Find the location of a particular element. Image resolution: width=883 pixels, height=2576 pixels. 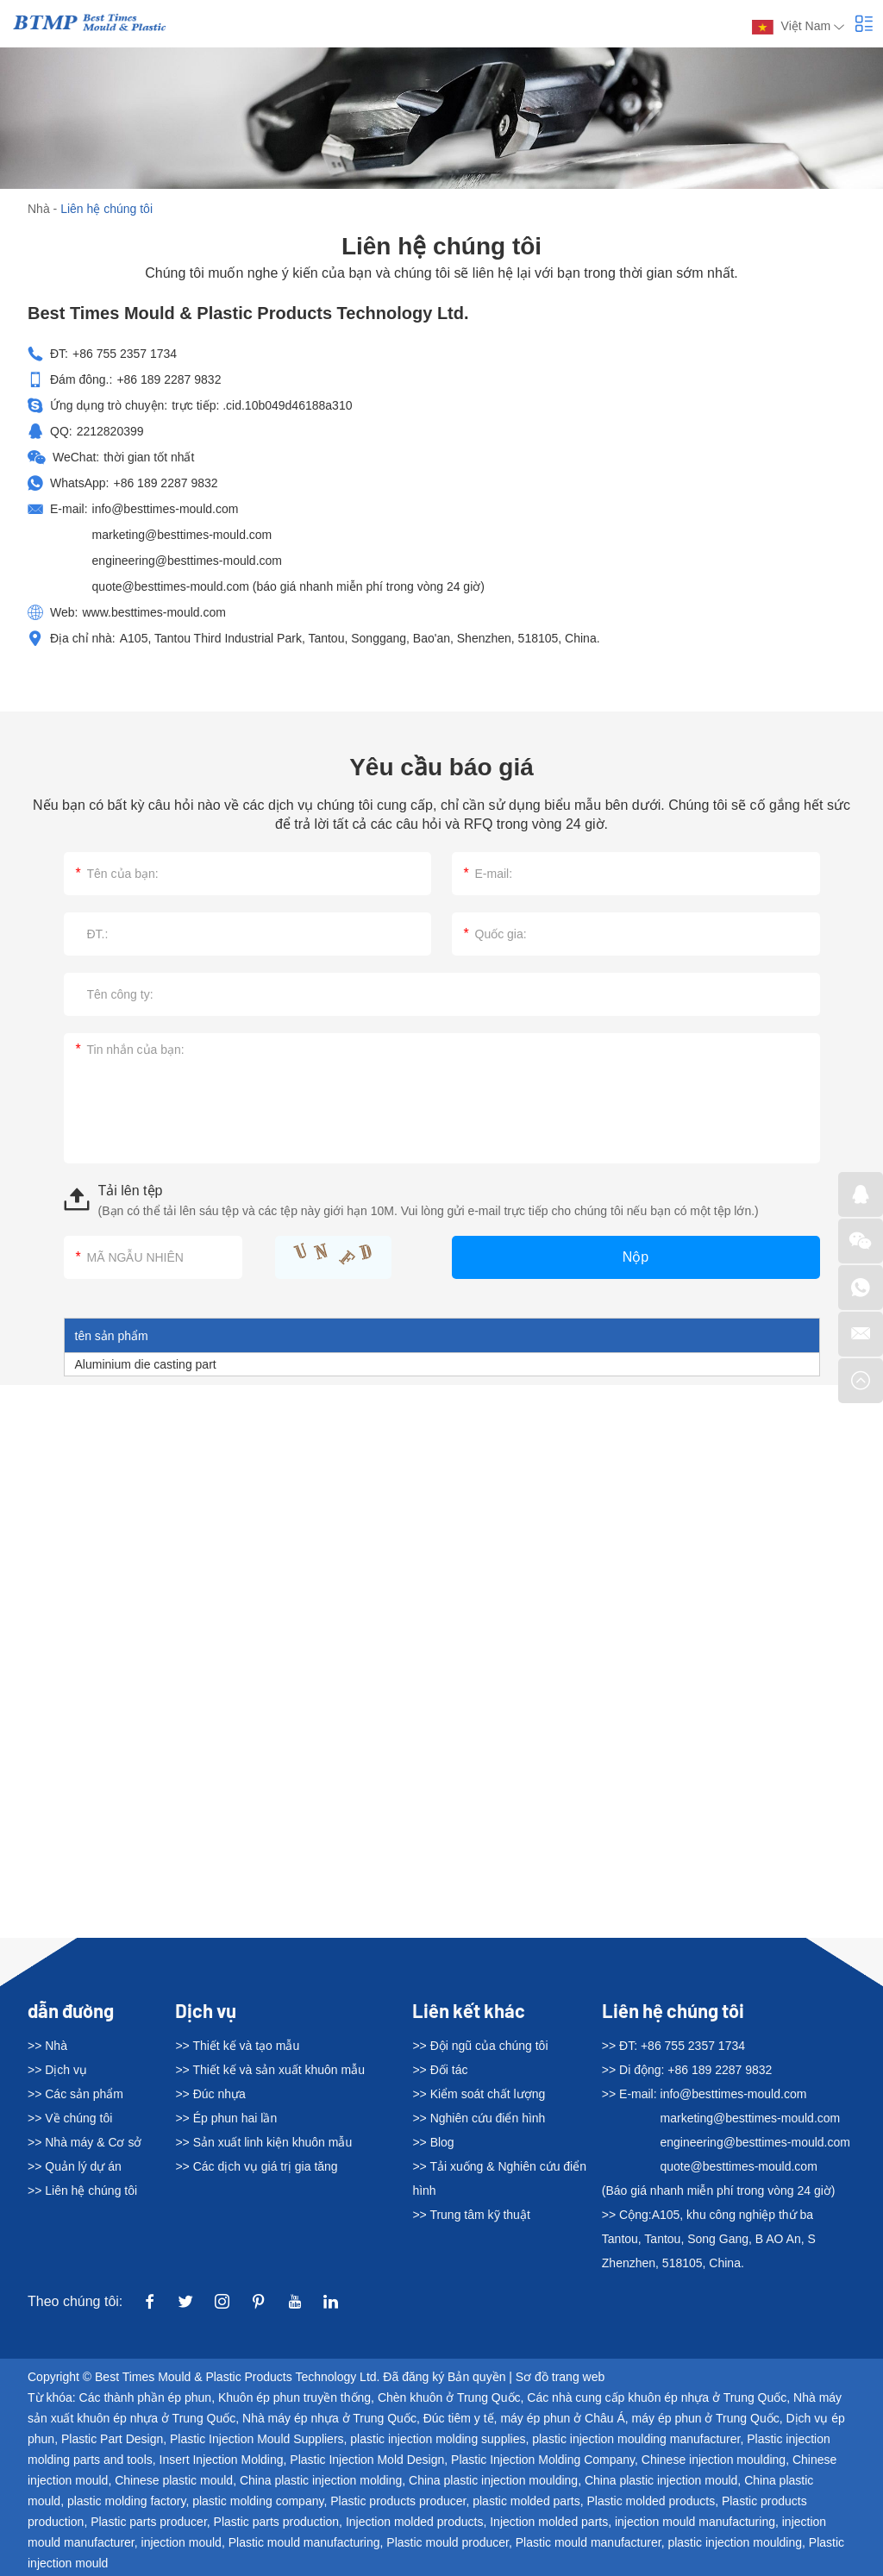

>> Nhà máy & Cơ sở is located at coordinates (84, 2142).